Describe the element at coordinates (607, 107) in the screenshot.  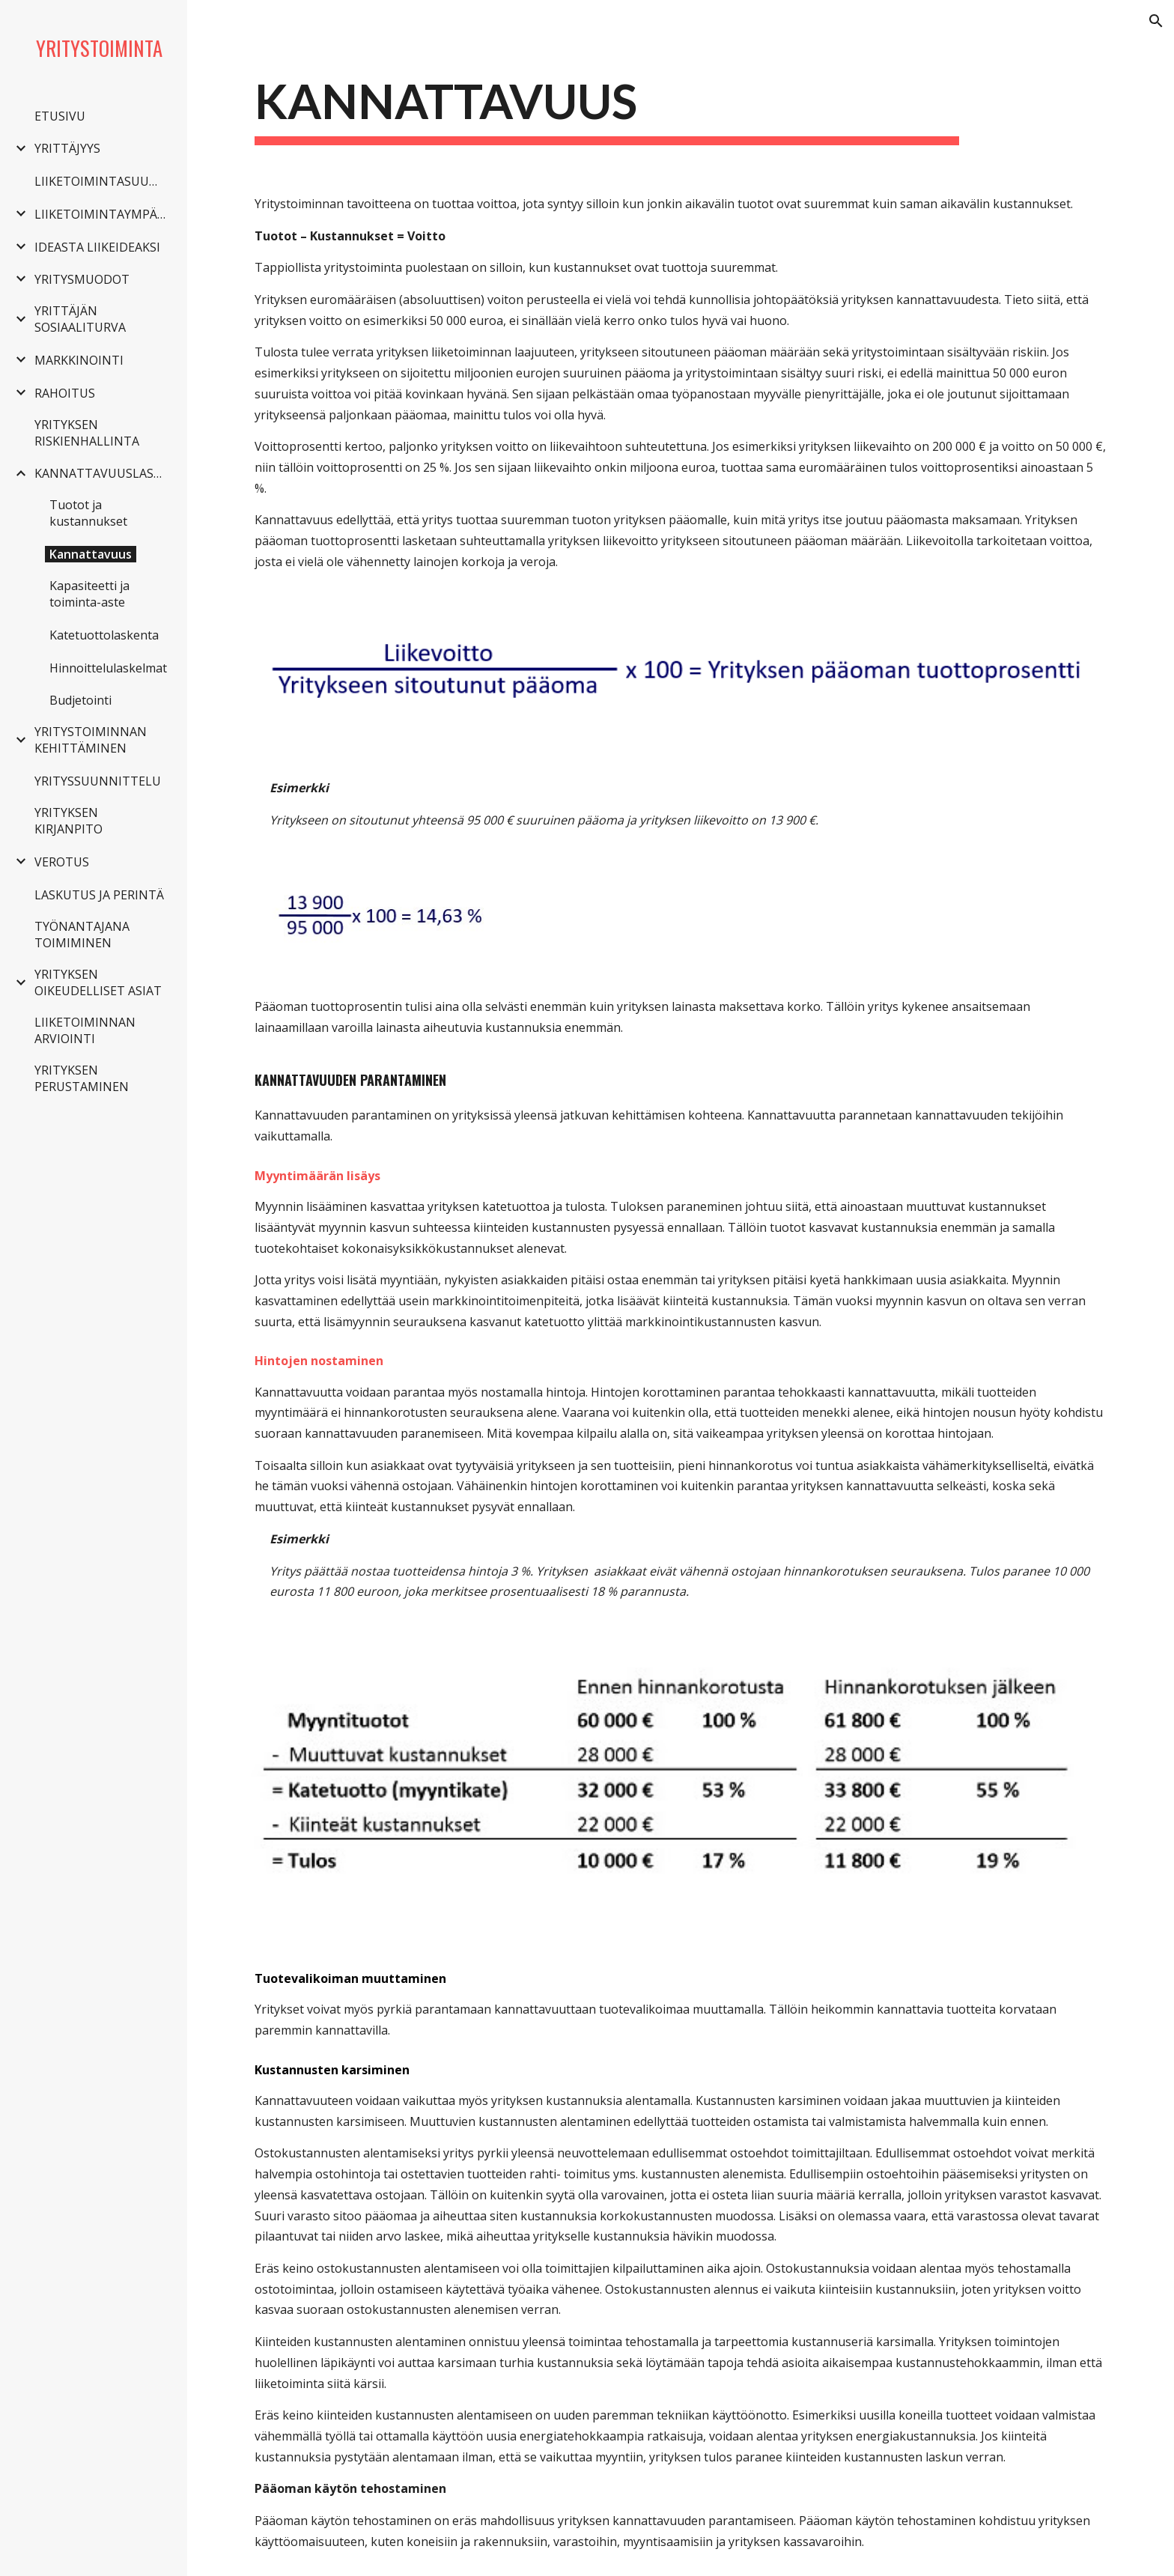
I see `[main]` at that location.